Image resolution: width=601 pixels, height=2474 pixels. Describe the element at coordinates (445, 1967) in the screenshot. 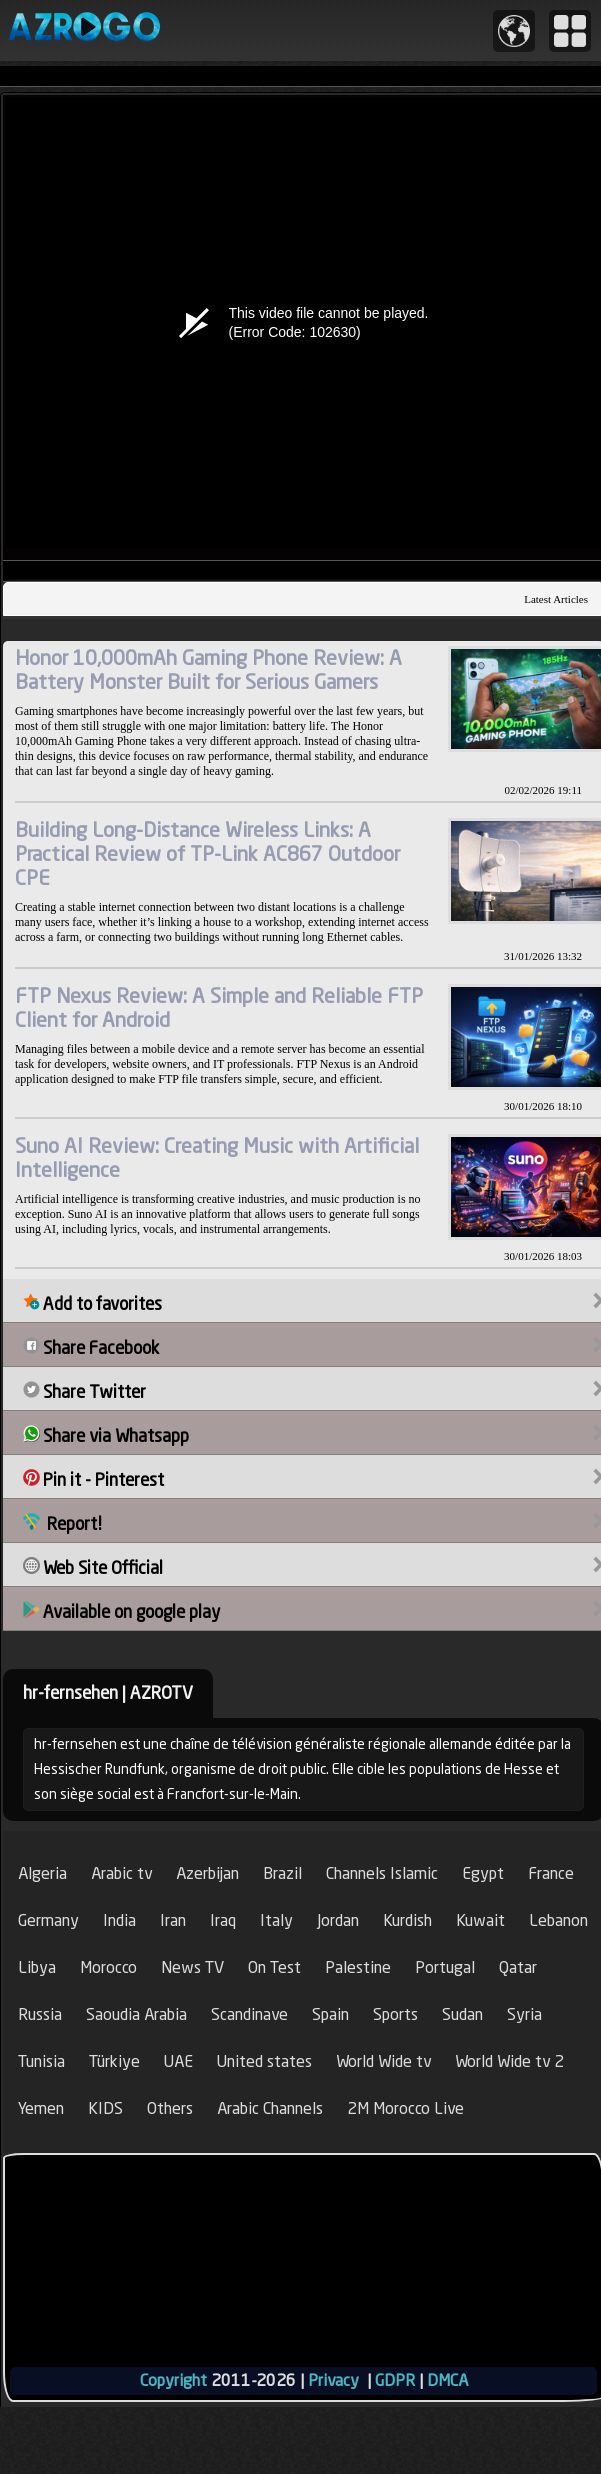

I see `Portugal` at that location.